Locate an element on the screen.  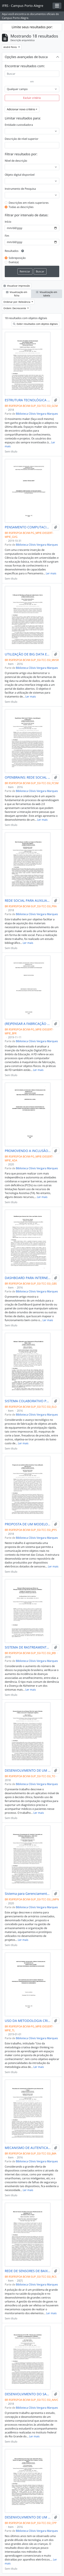
Fim is located at coordinates (7, 236).